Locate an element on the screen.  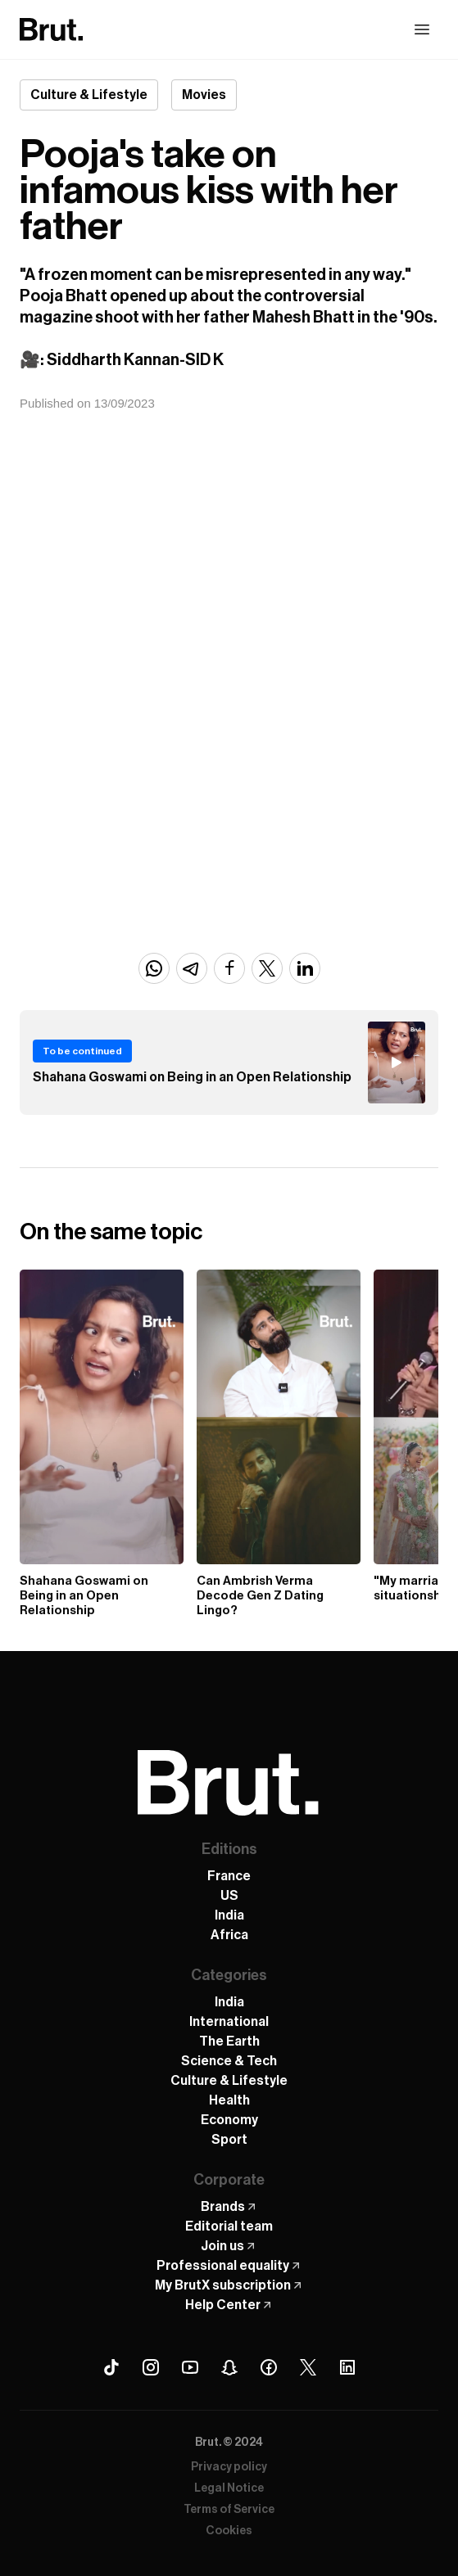
[Snapchat Brut] is located at coordinates (229, 2367).